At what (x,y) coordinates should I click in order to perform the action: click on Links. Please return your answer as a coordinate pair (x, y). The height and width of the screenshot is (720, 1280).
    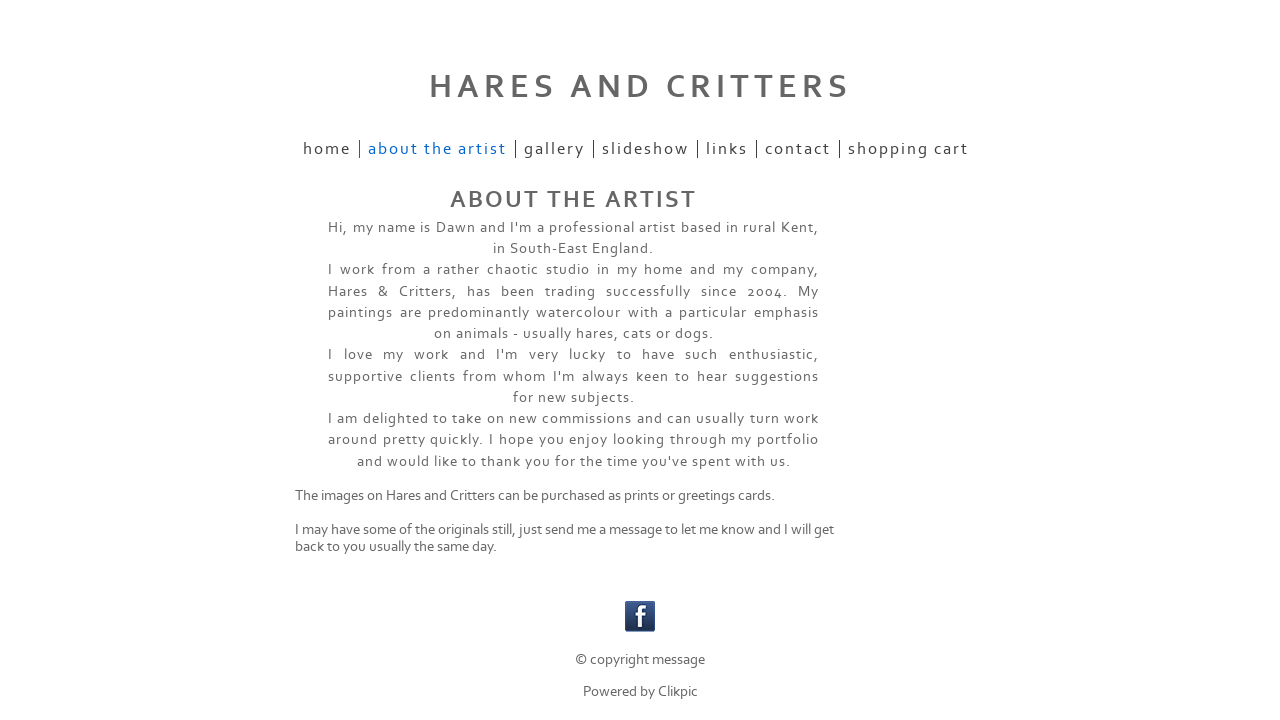
    Looking at the image, I should click on (727, 149).